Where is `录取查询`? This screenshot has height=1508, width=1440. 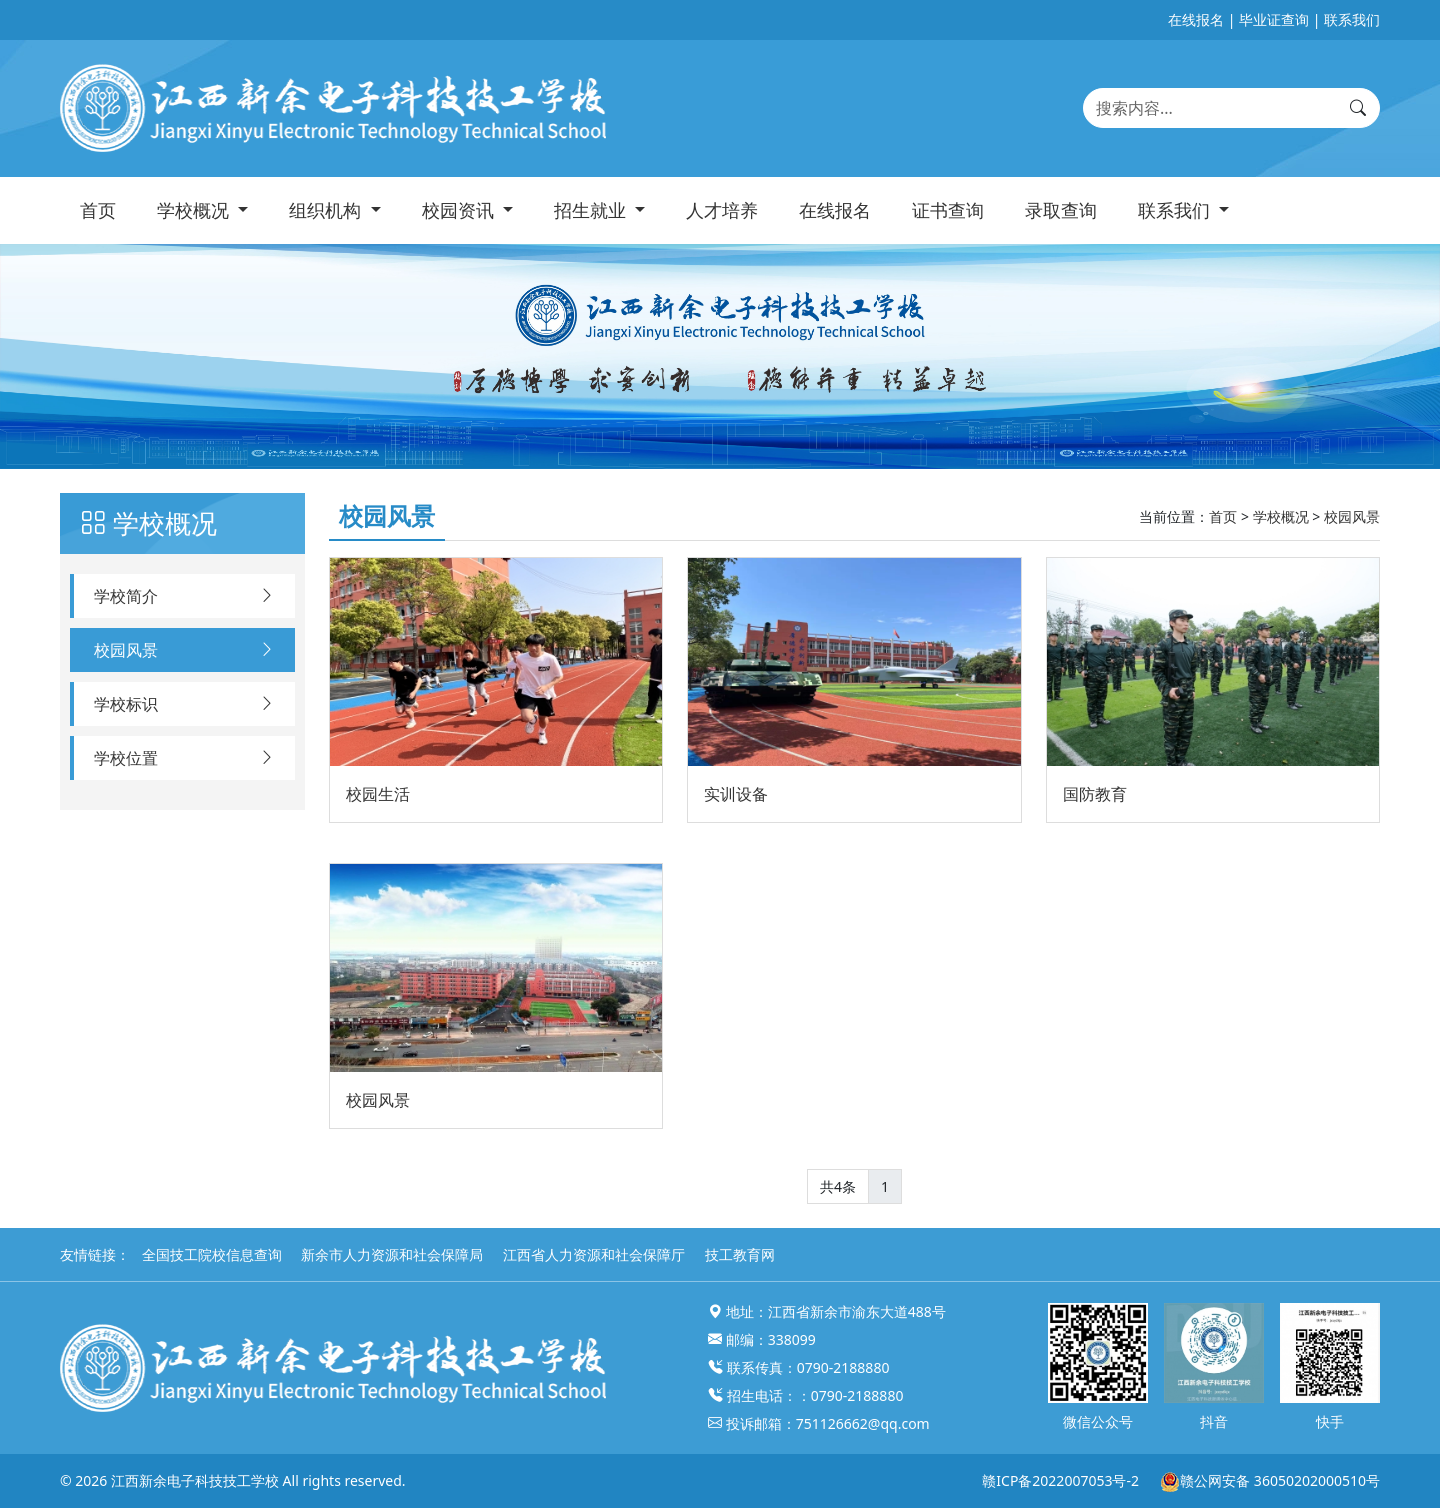
录取查询 is located at coordinates (1061, 210).